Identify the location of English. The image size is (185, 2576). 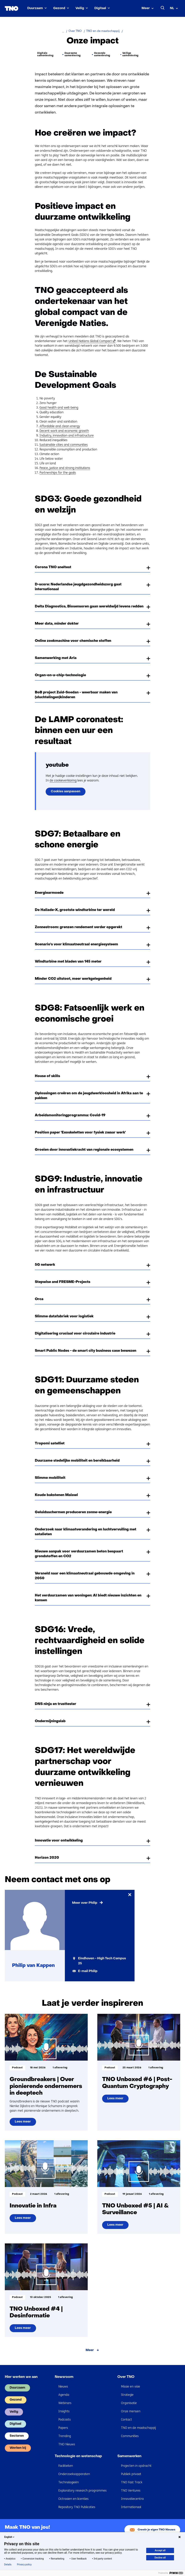
(9, 2537).